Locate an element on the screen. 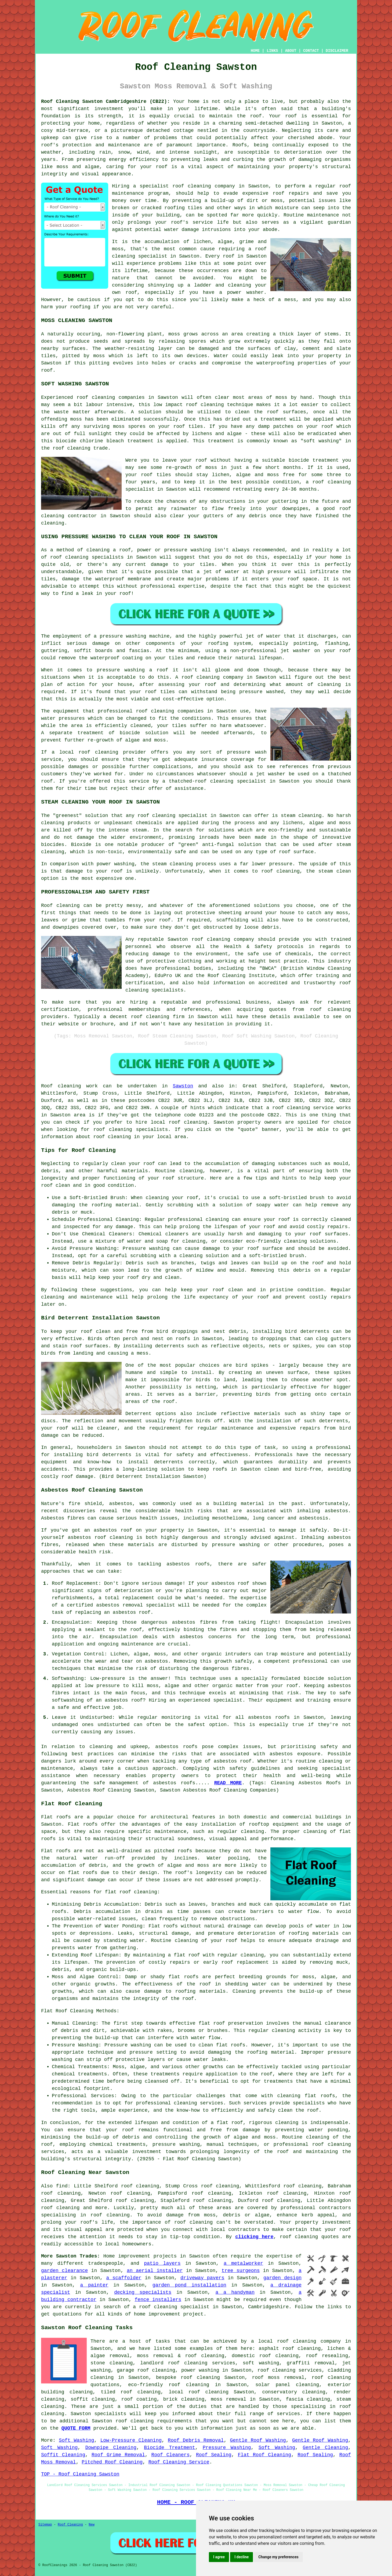 This screenshot has width=392, height=2576. DISCLAIMER is located at coordinates (337, 51).